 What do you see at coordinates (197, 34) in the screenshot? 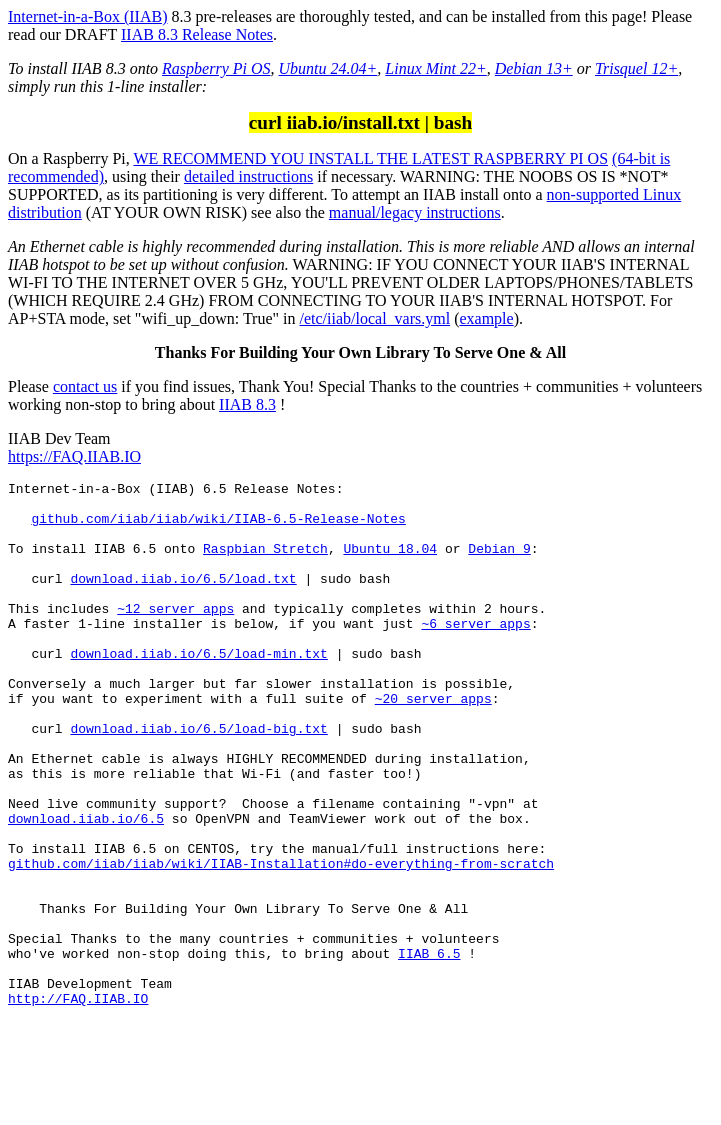
I see `IIAB 8.3 Release Notes` at bounding box center [197, 34].